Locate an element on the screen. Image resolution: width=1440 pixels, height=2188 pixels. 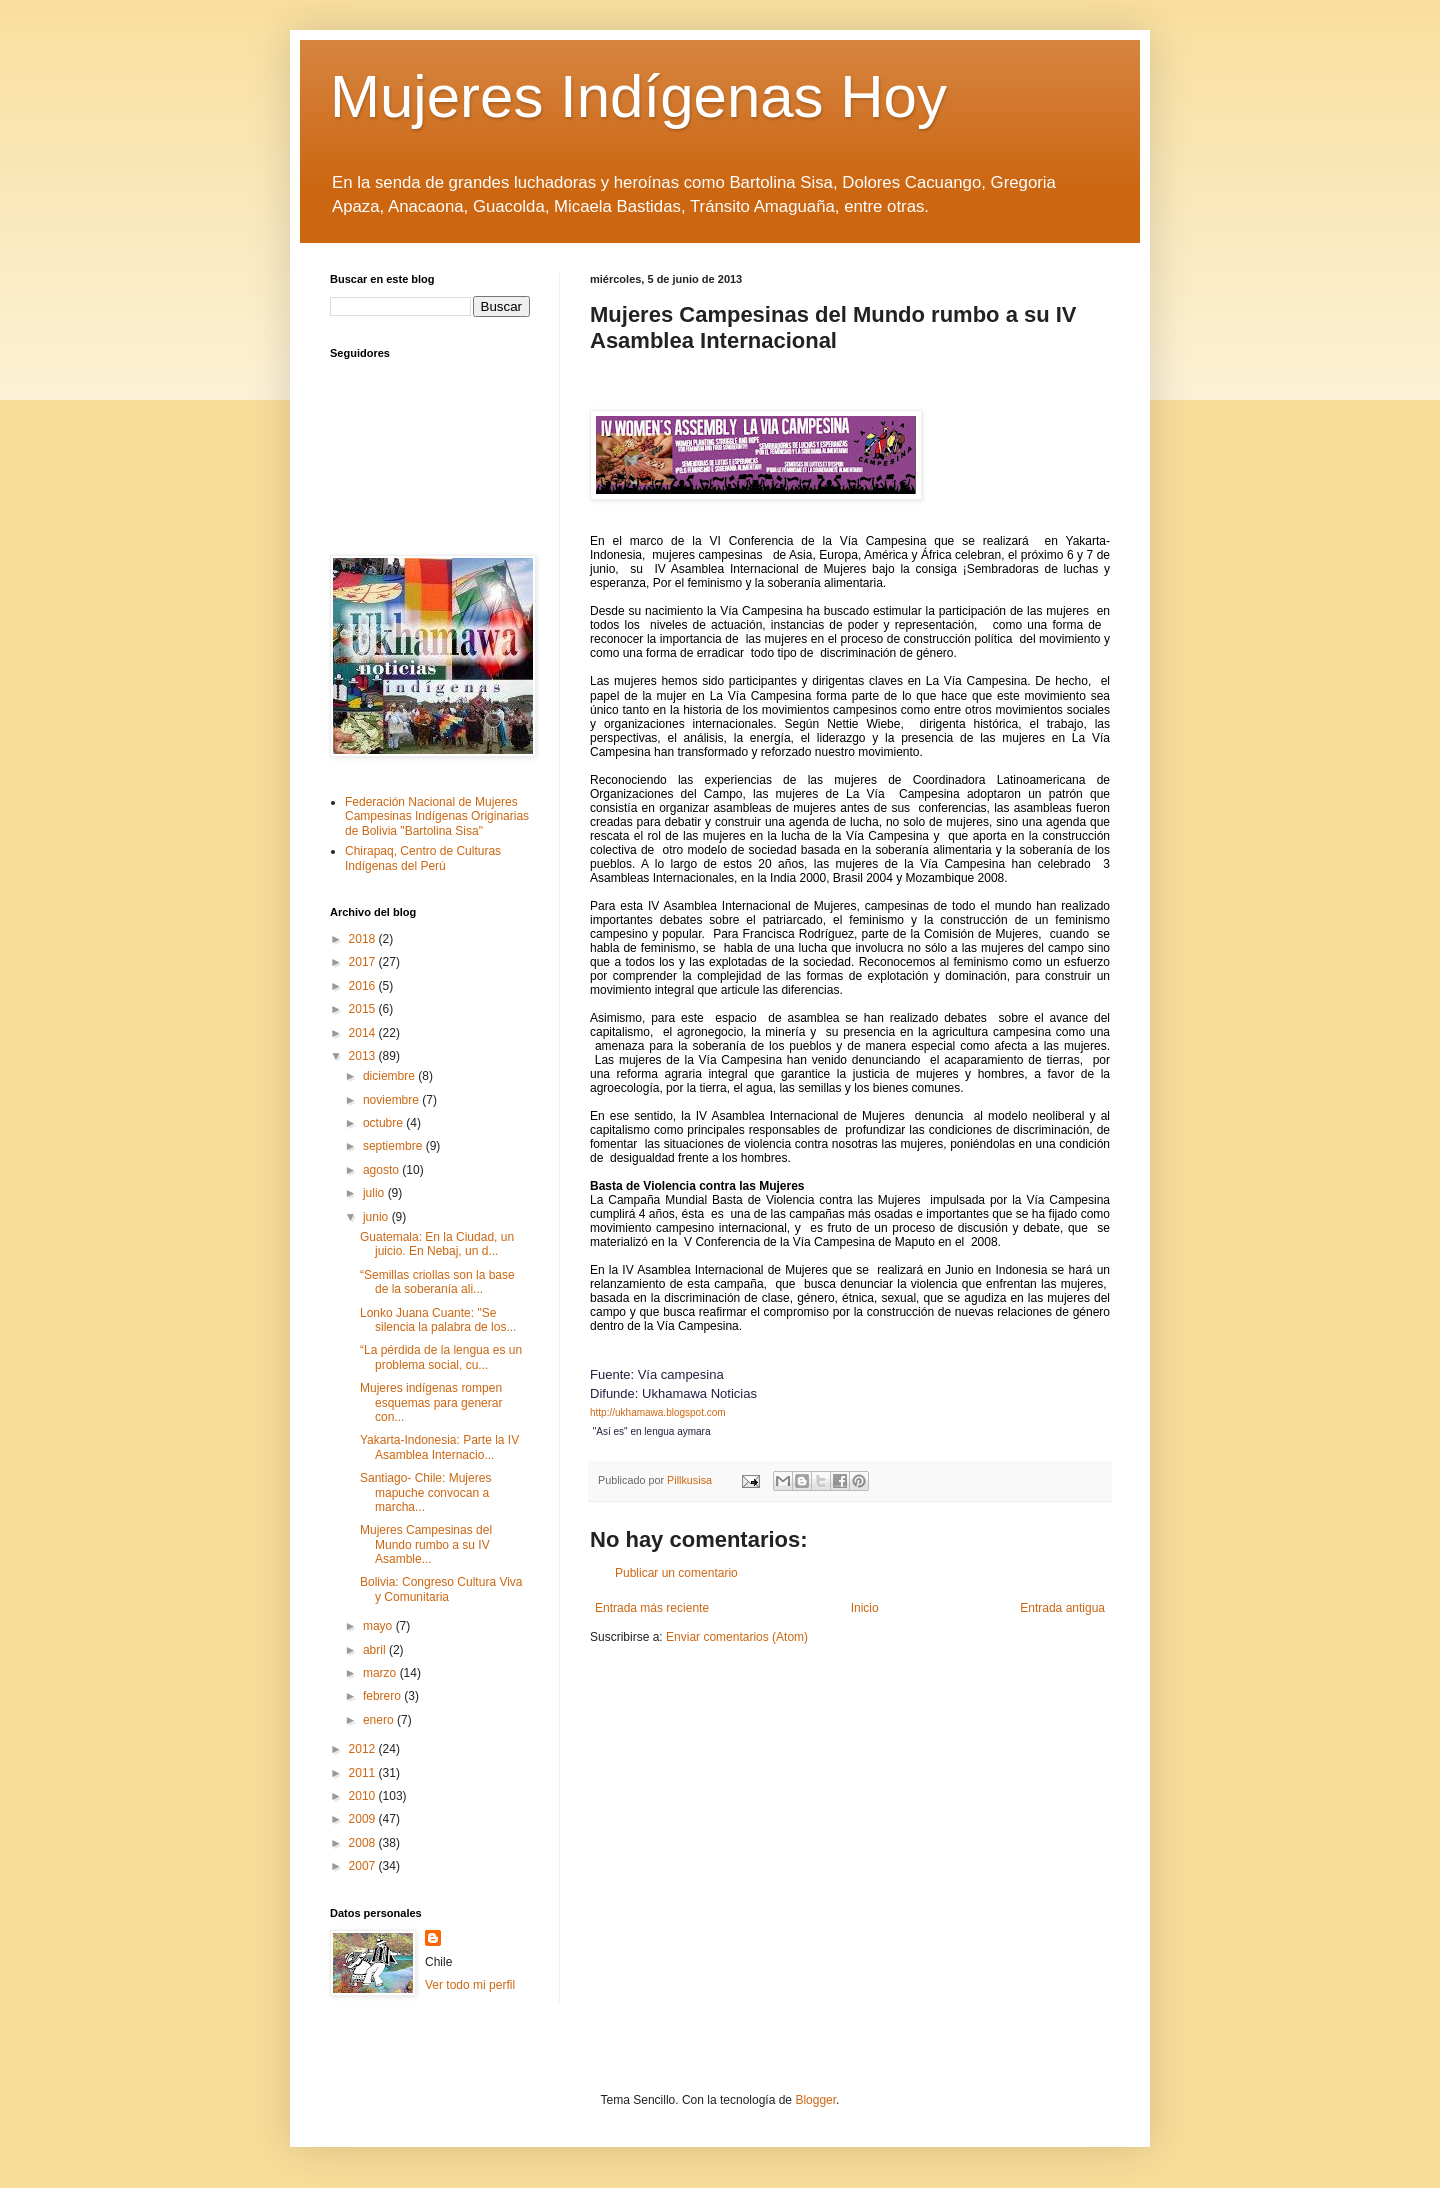
julio is located at coordinates (375, 1193).